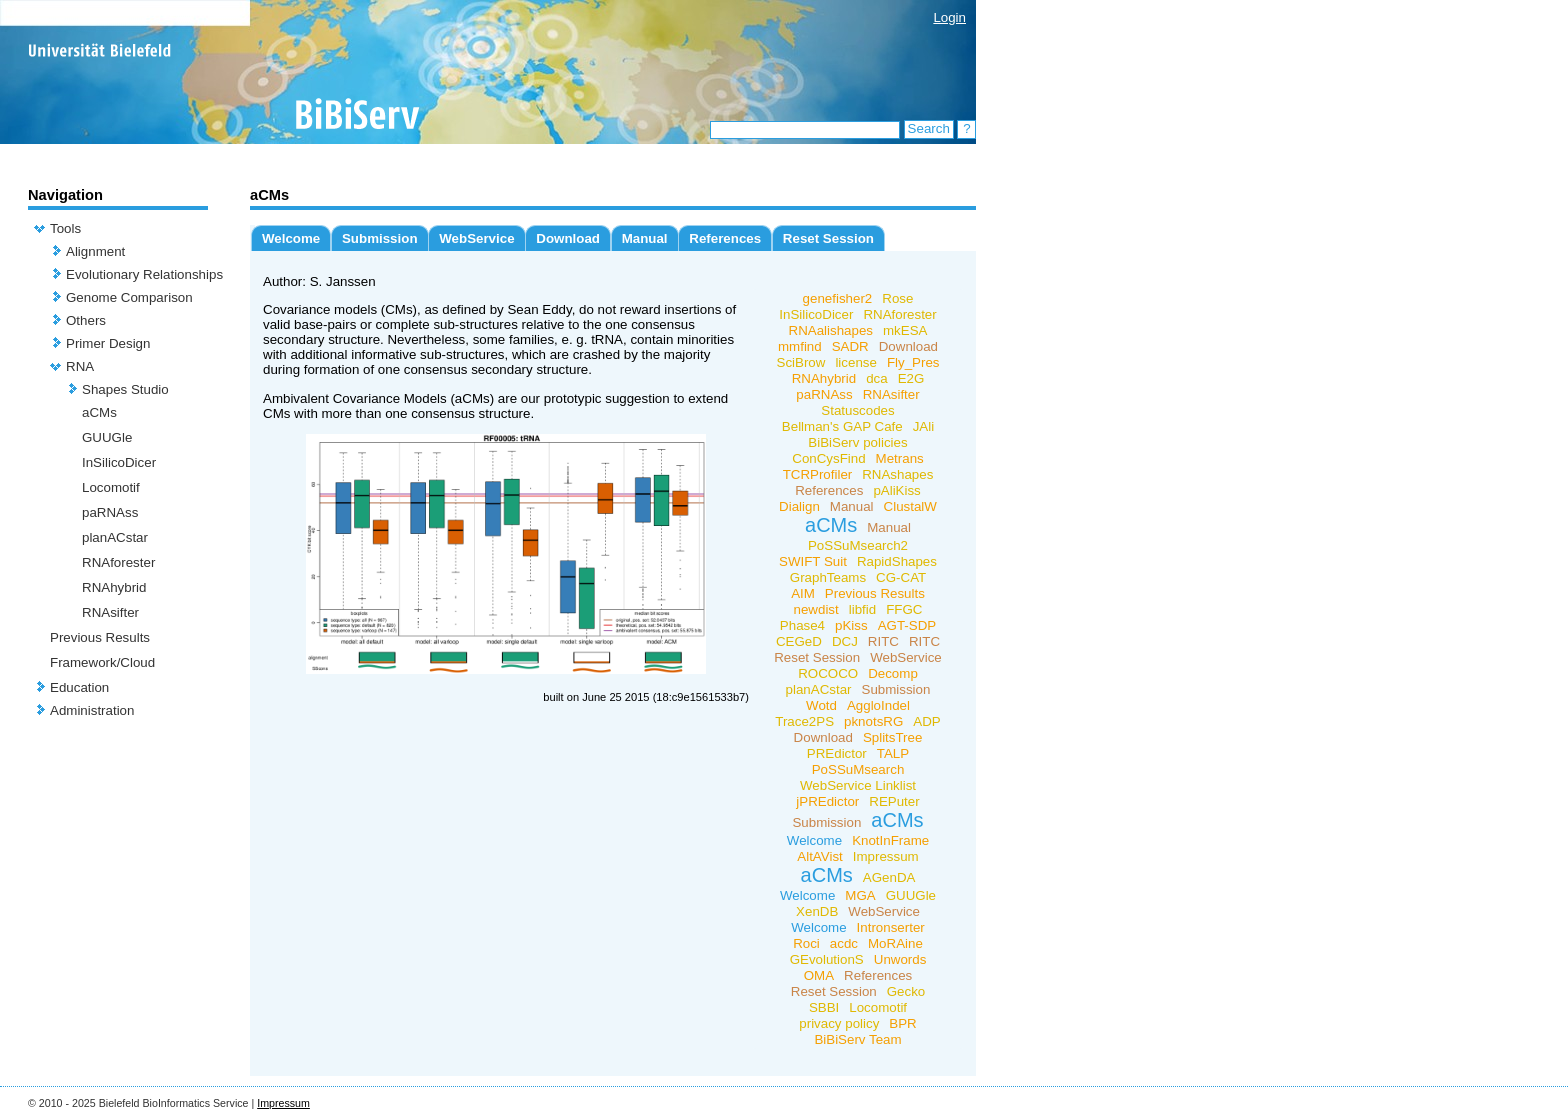 This screenshot has width=1568, height=1109. What do you see at coordinates (902, 1023) in the screenshot?
I see `BPR` at bounding box center [902, 1023].